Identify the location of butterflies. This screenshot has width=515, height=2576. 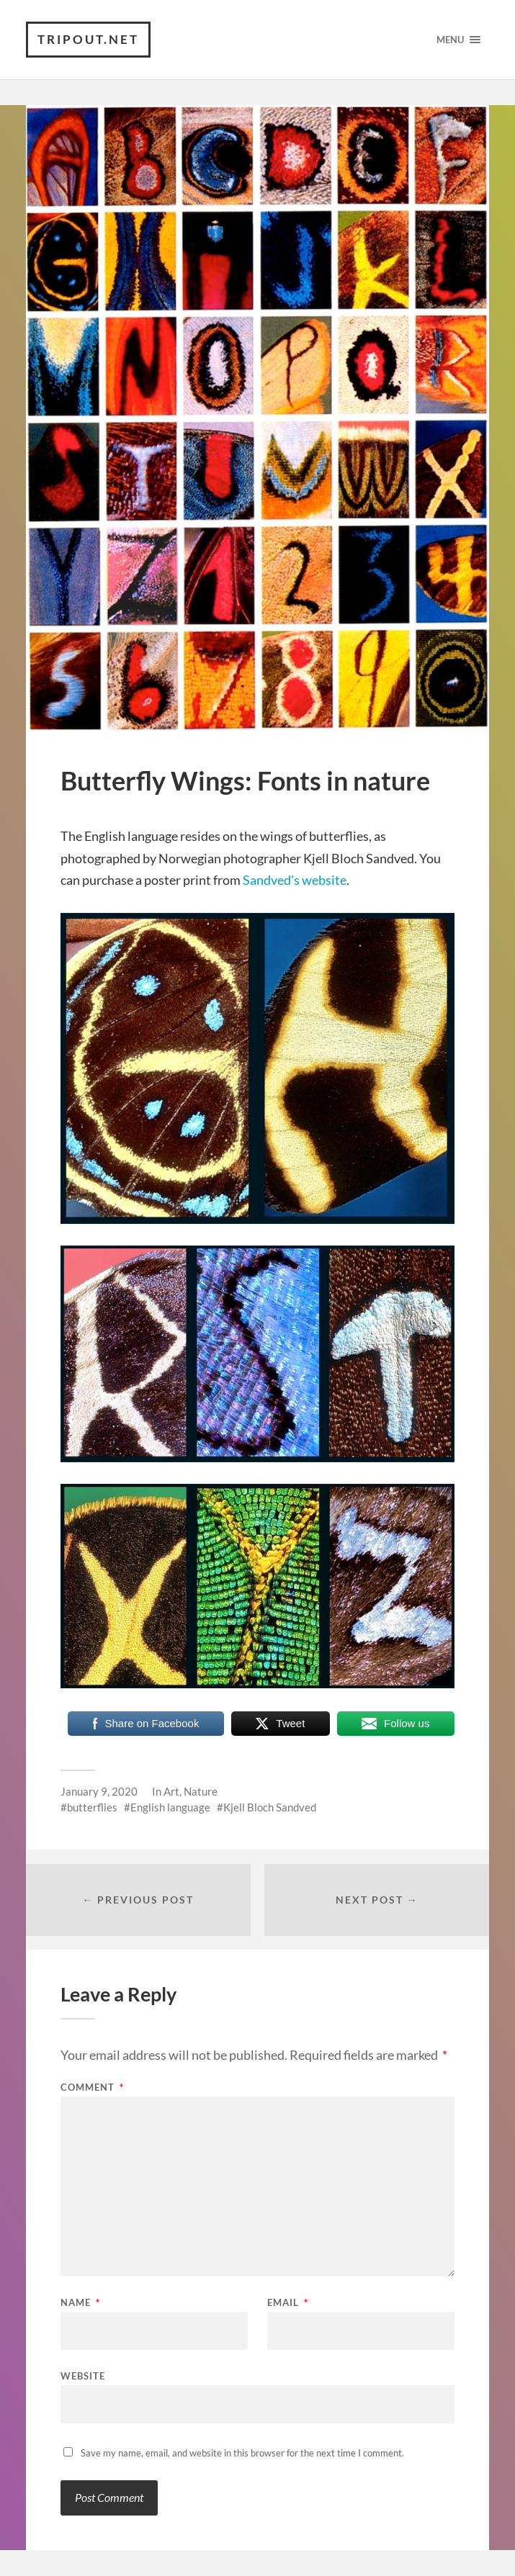
(92, 1807).